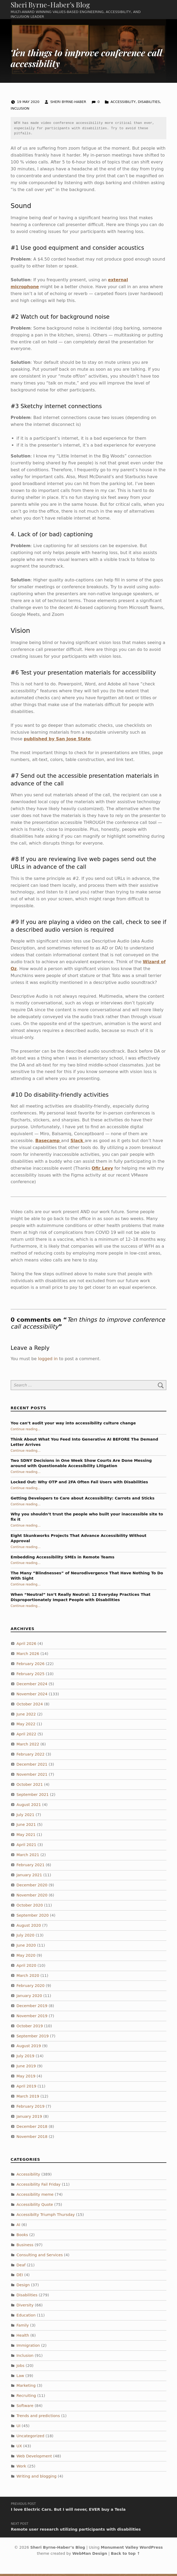  What do you see at coordinates (26, 2398) in the screenshot?
I see `Recruiting` at bounding box center [26, 2398].